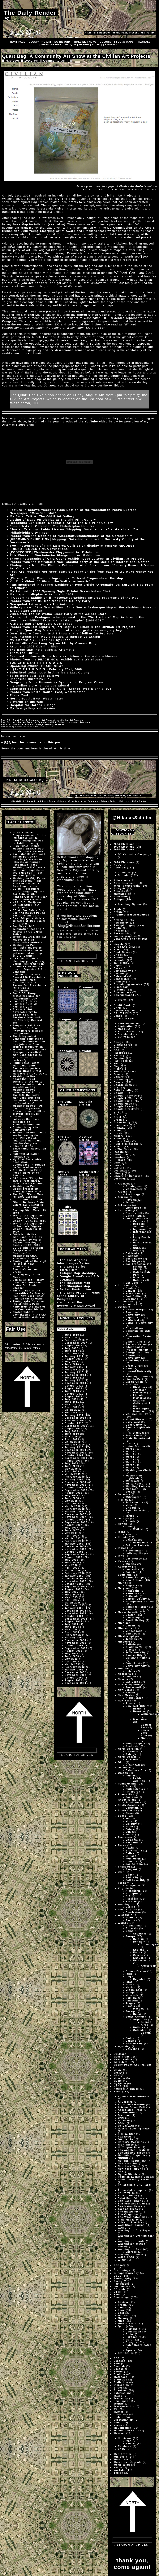  What do you see at coordinates (55, 295) in the screenshot?
I see `recent mugging` at bounding box center [55, 295].